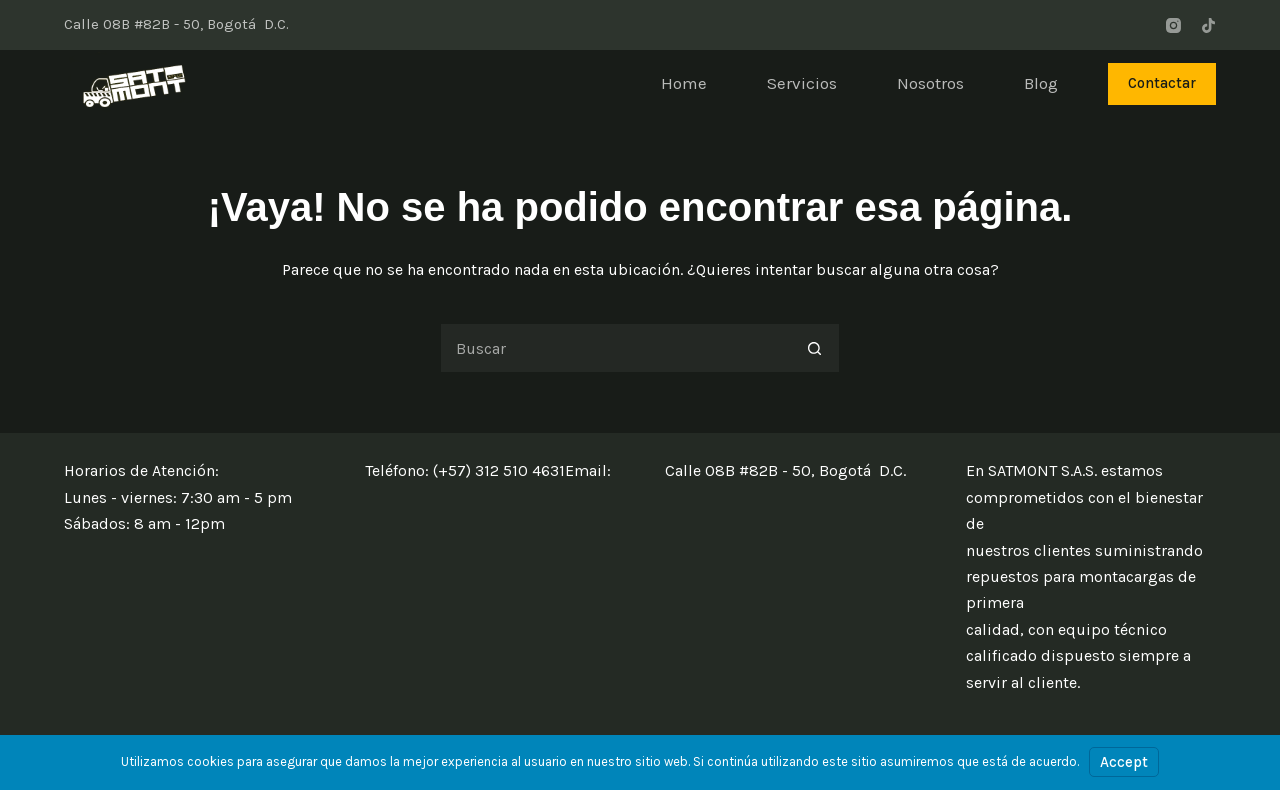  I want to click on Blog [menuitem], so click(1041, 83).